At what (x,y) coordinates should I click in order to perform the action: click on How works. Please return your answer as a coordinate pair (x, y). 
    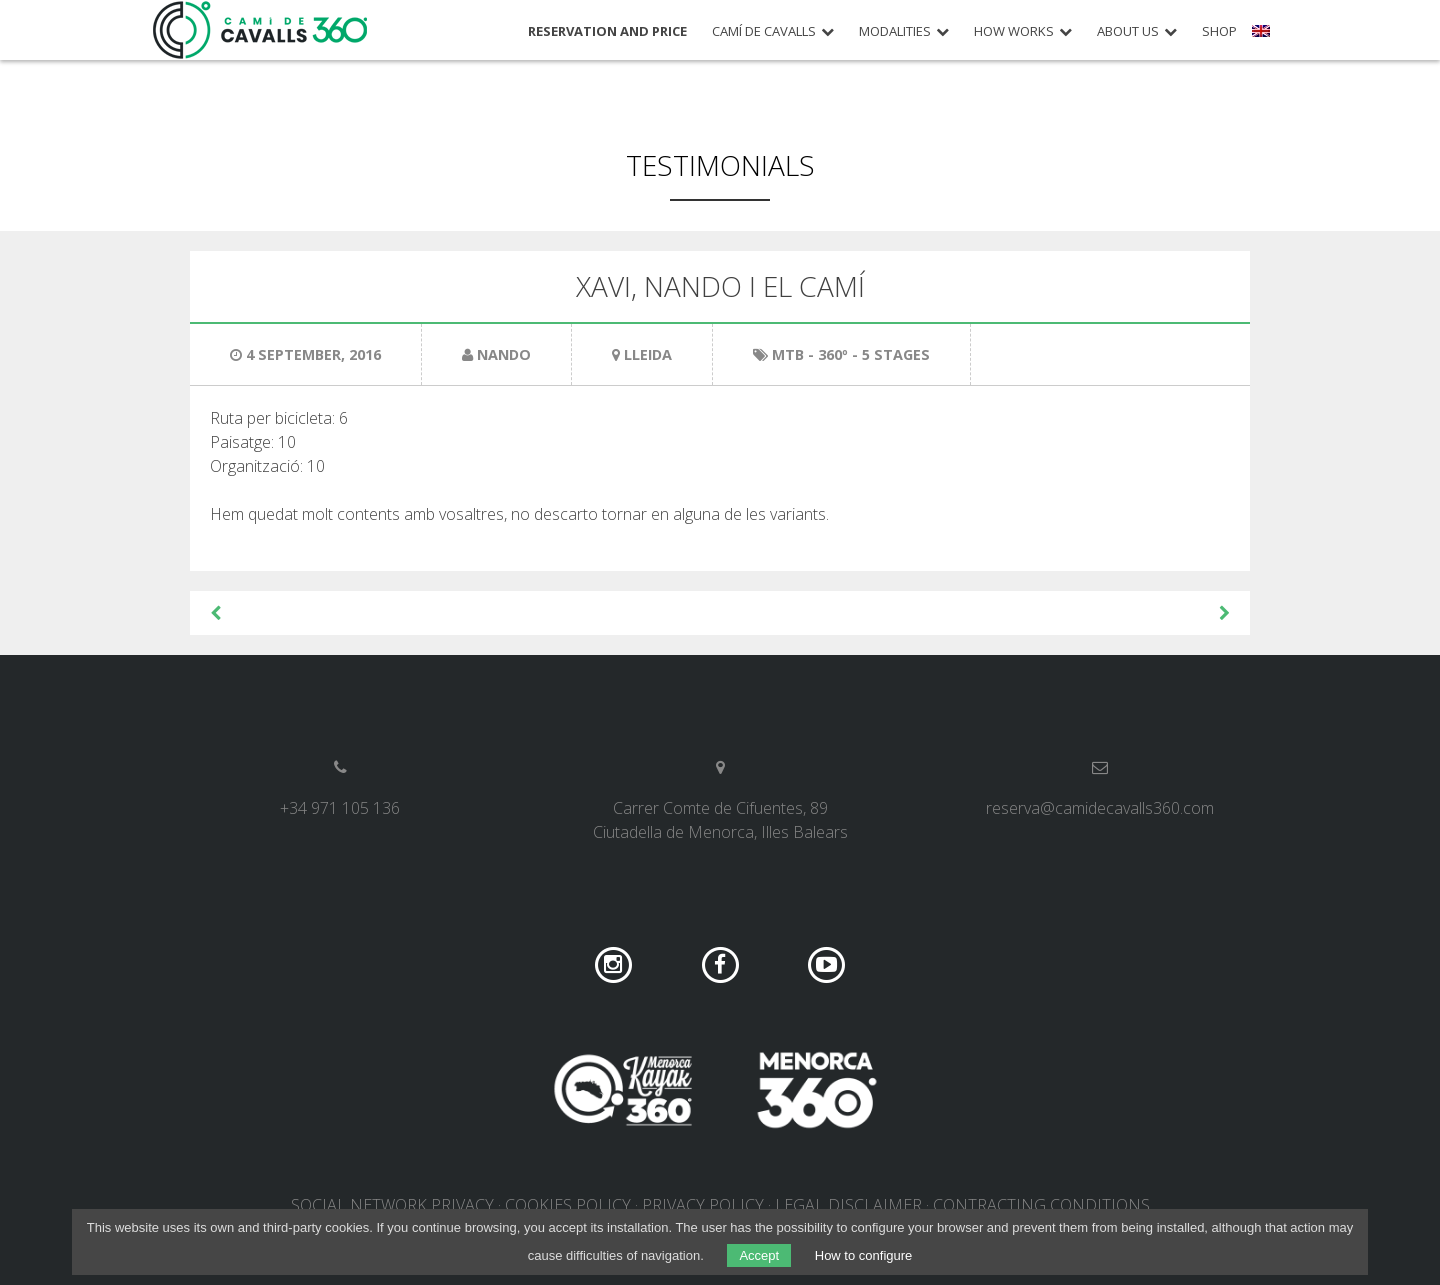
    Looking at the image, I should click on (1014, 31).